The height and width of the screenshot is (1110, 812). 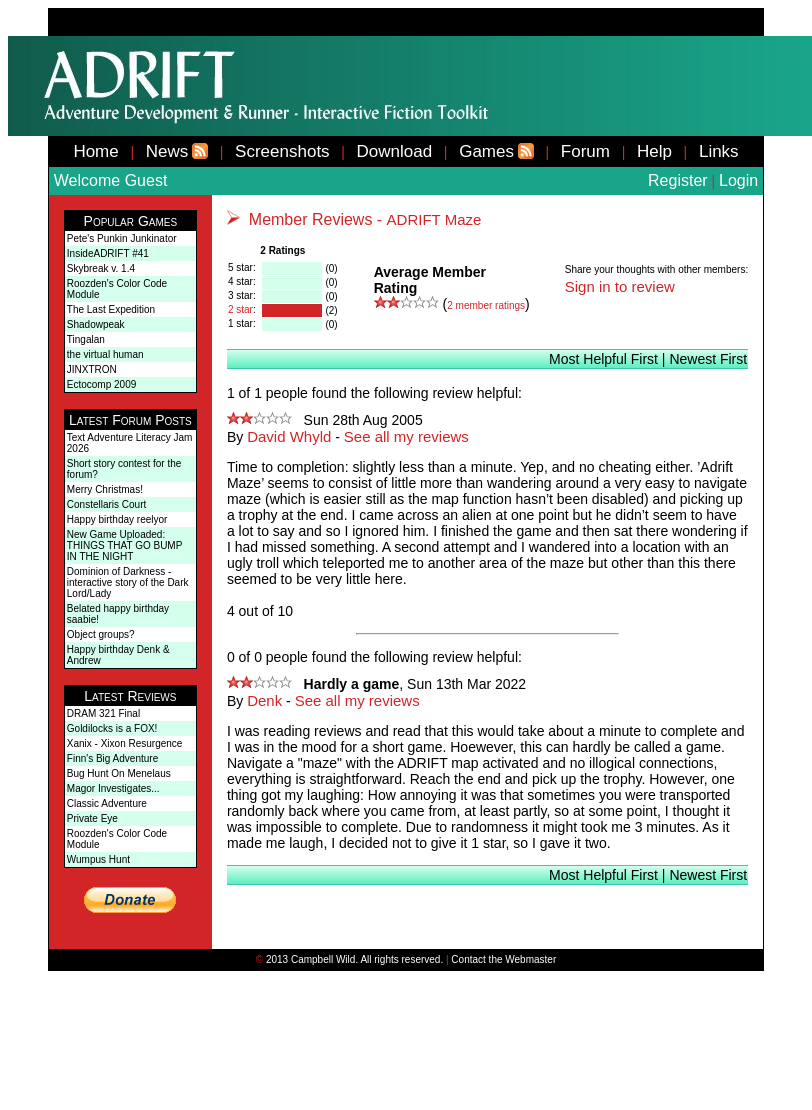 What do you see at coordinates (106, 504) in the screenshot?
I see `Constellaris Court` at bounding box center [106, 504].